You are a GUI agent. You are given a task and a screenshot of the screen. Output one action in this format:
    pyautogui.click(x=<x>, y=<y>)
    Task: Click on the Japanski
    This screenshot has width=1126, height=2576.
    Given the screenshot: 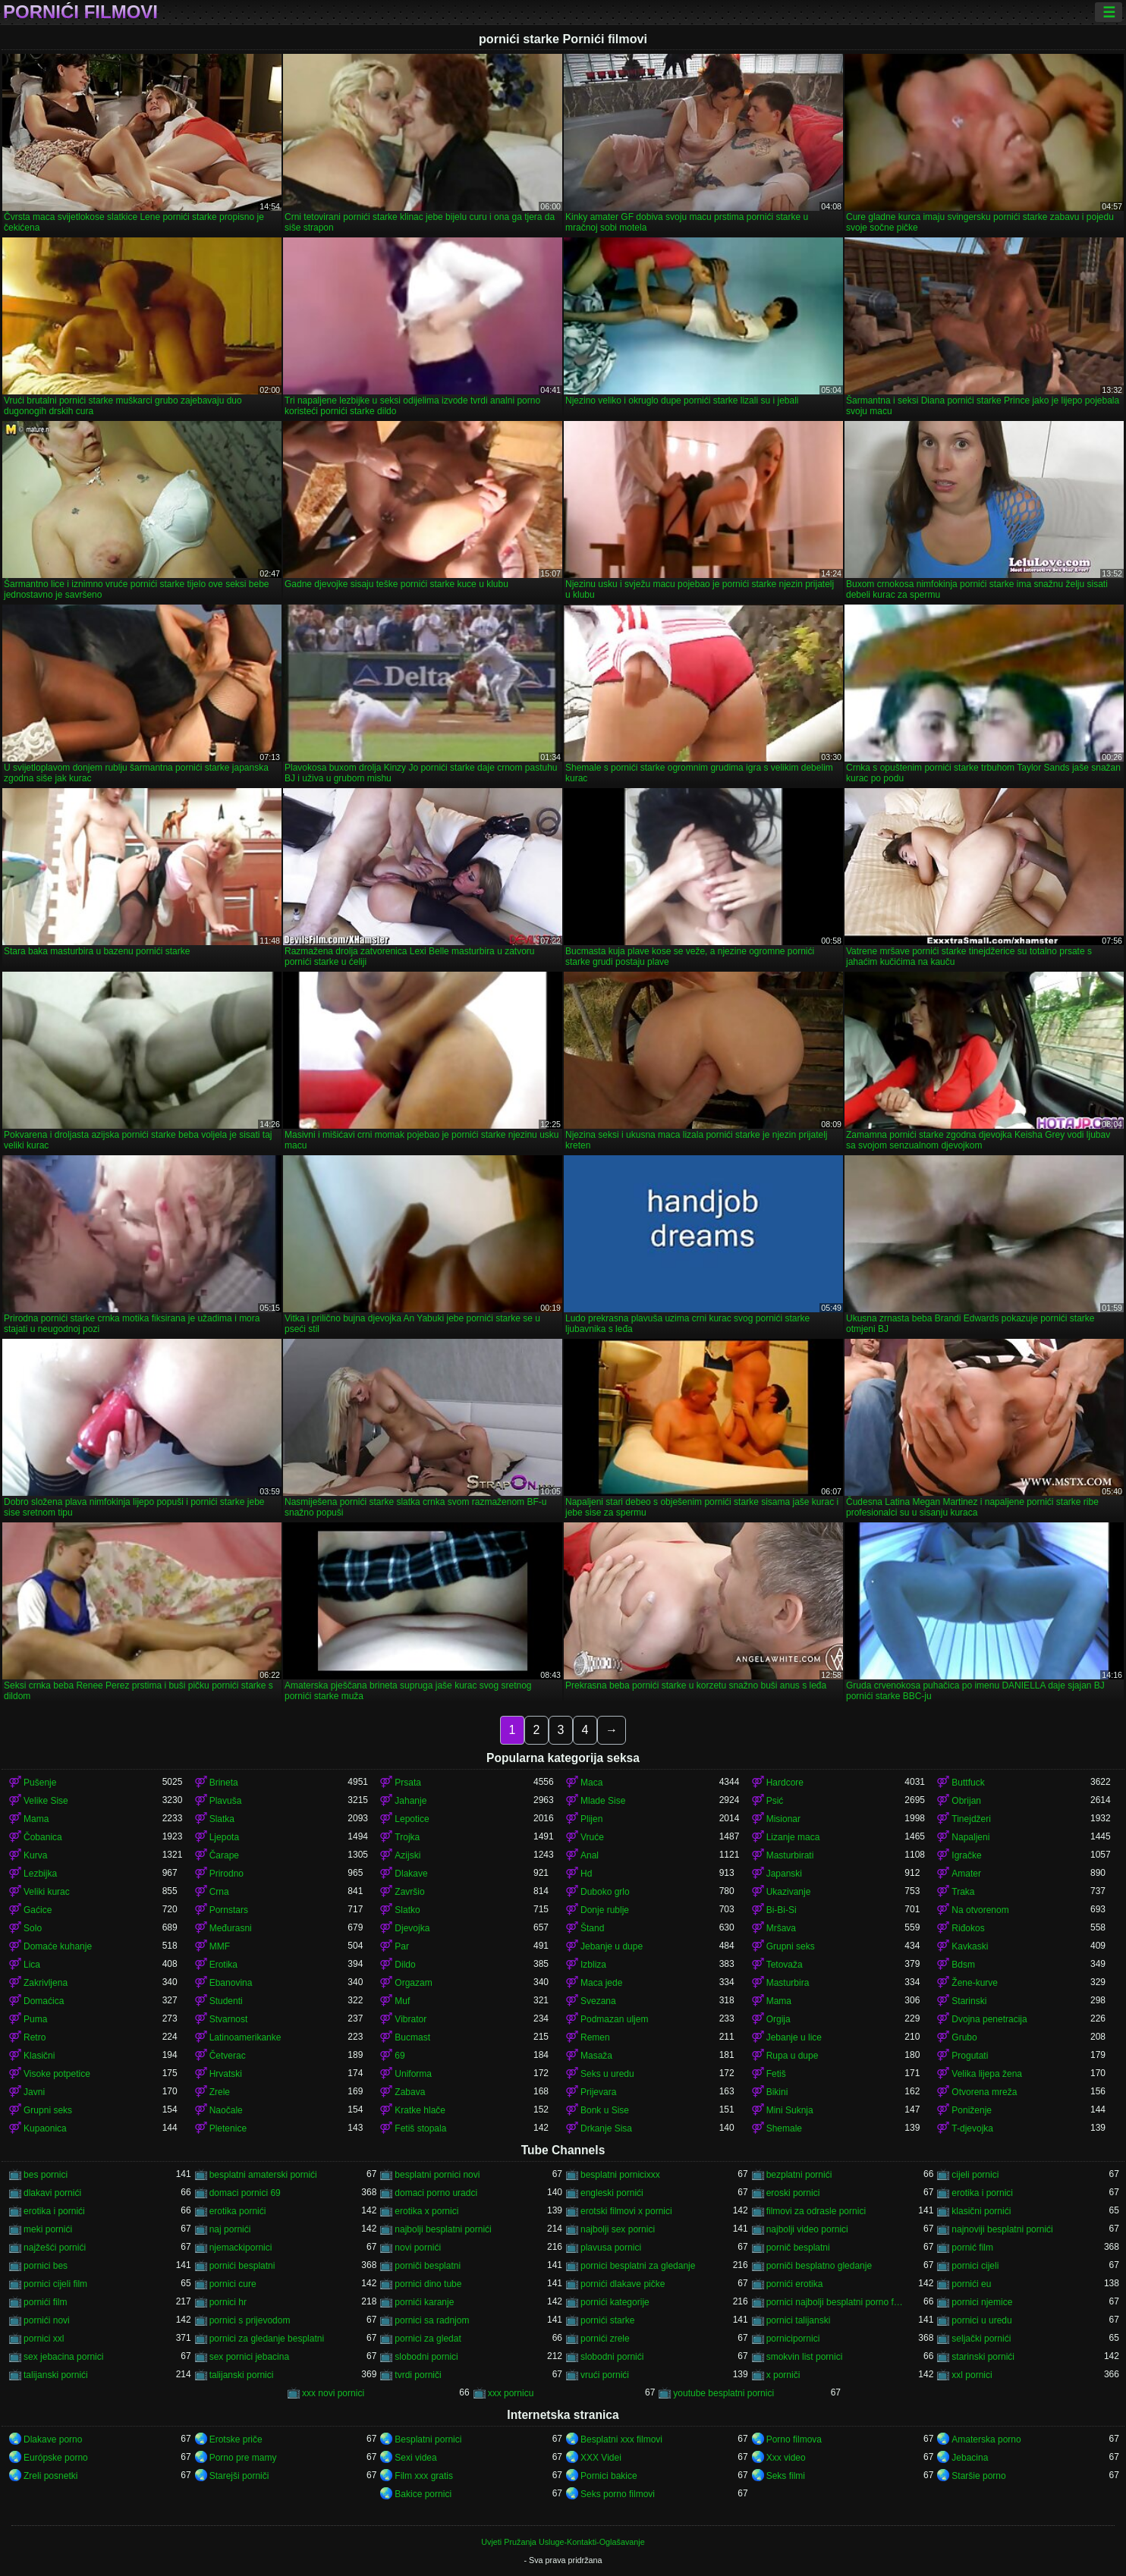 What is the action you would take?
    pyautogui.click(x=784, y=1873)
    